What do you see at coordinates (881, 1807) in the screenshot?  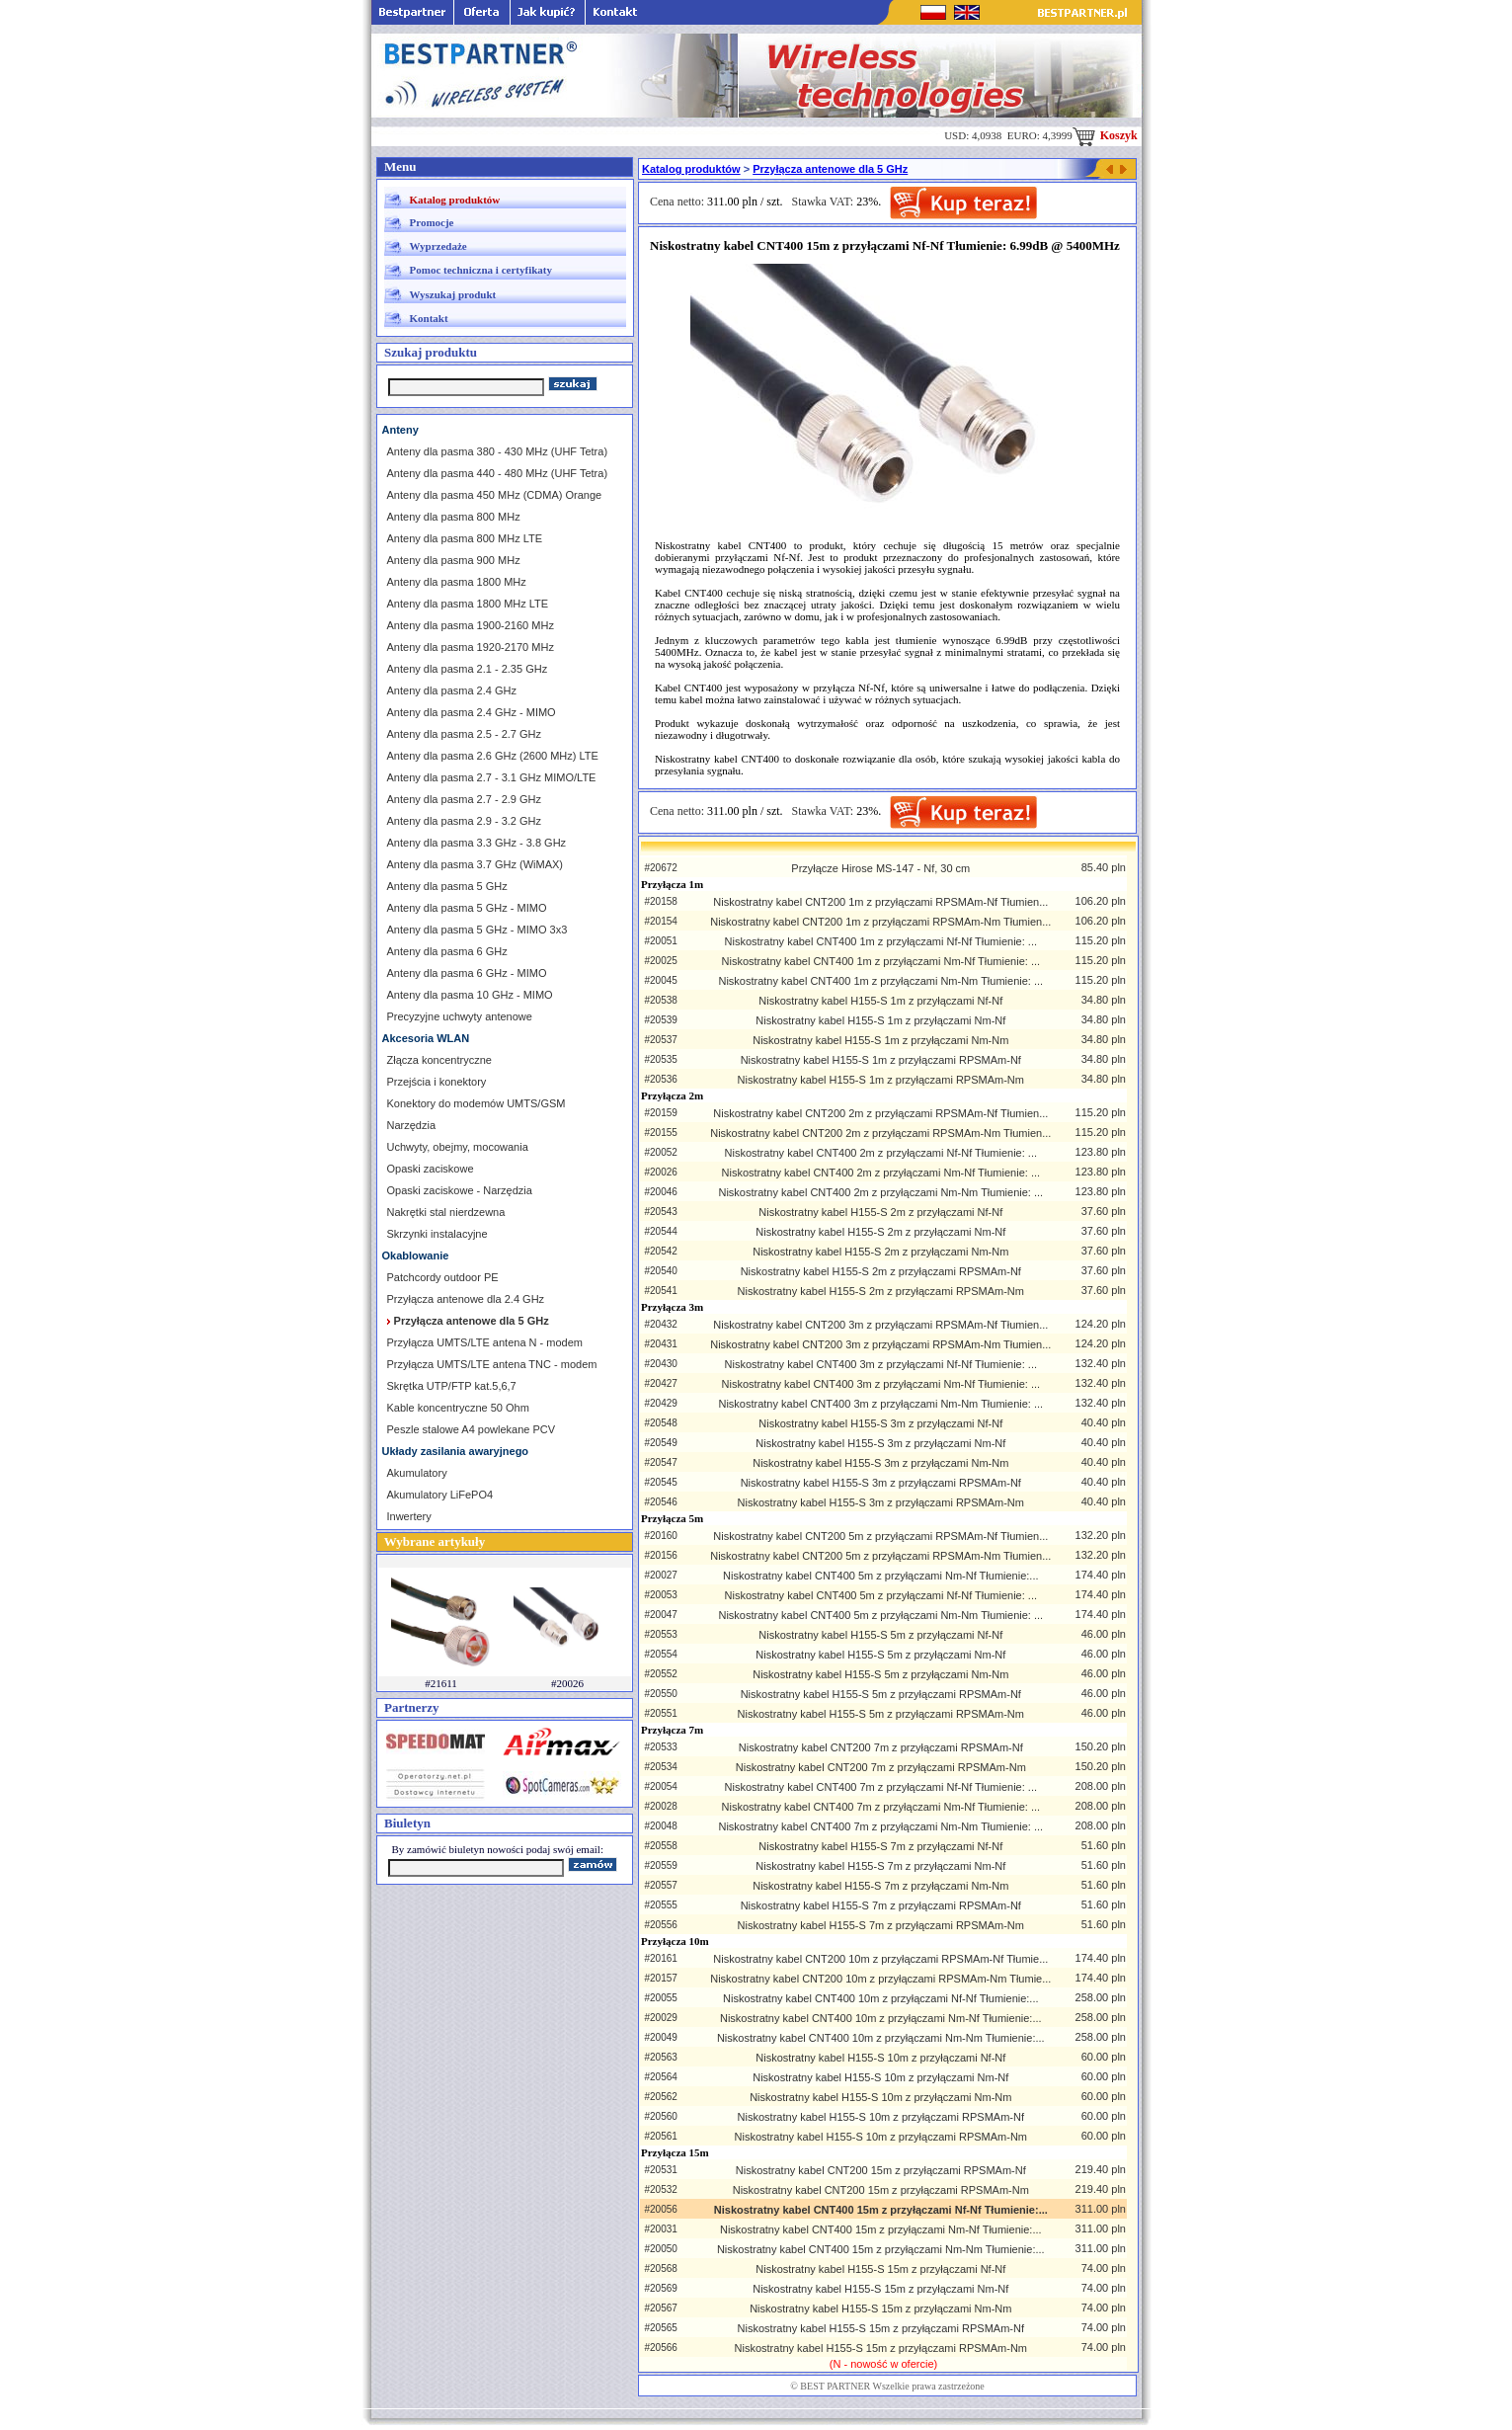 I see `Niskostratny kabel CNT400 7m z przyłączami Nm-Nf Tłumienie: ...` at bounding box center [881, 1807].